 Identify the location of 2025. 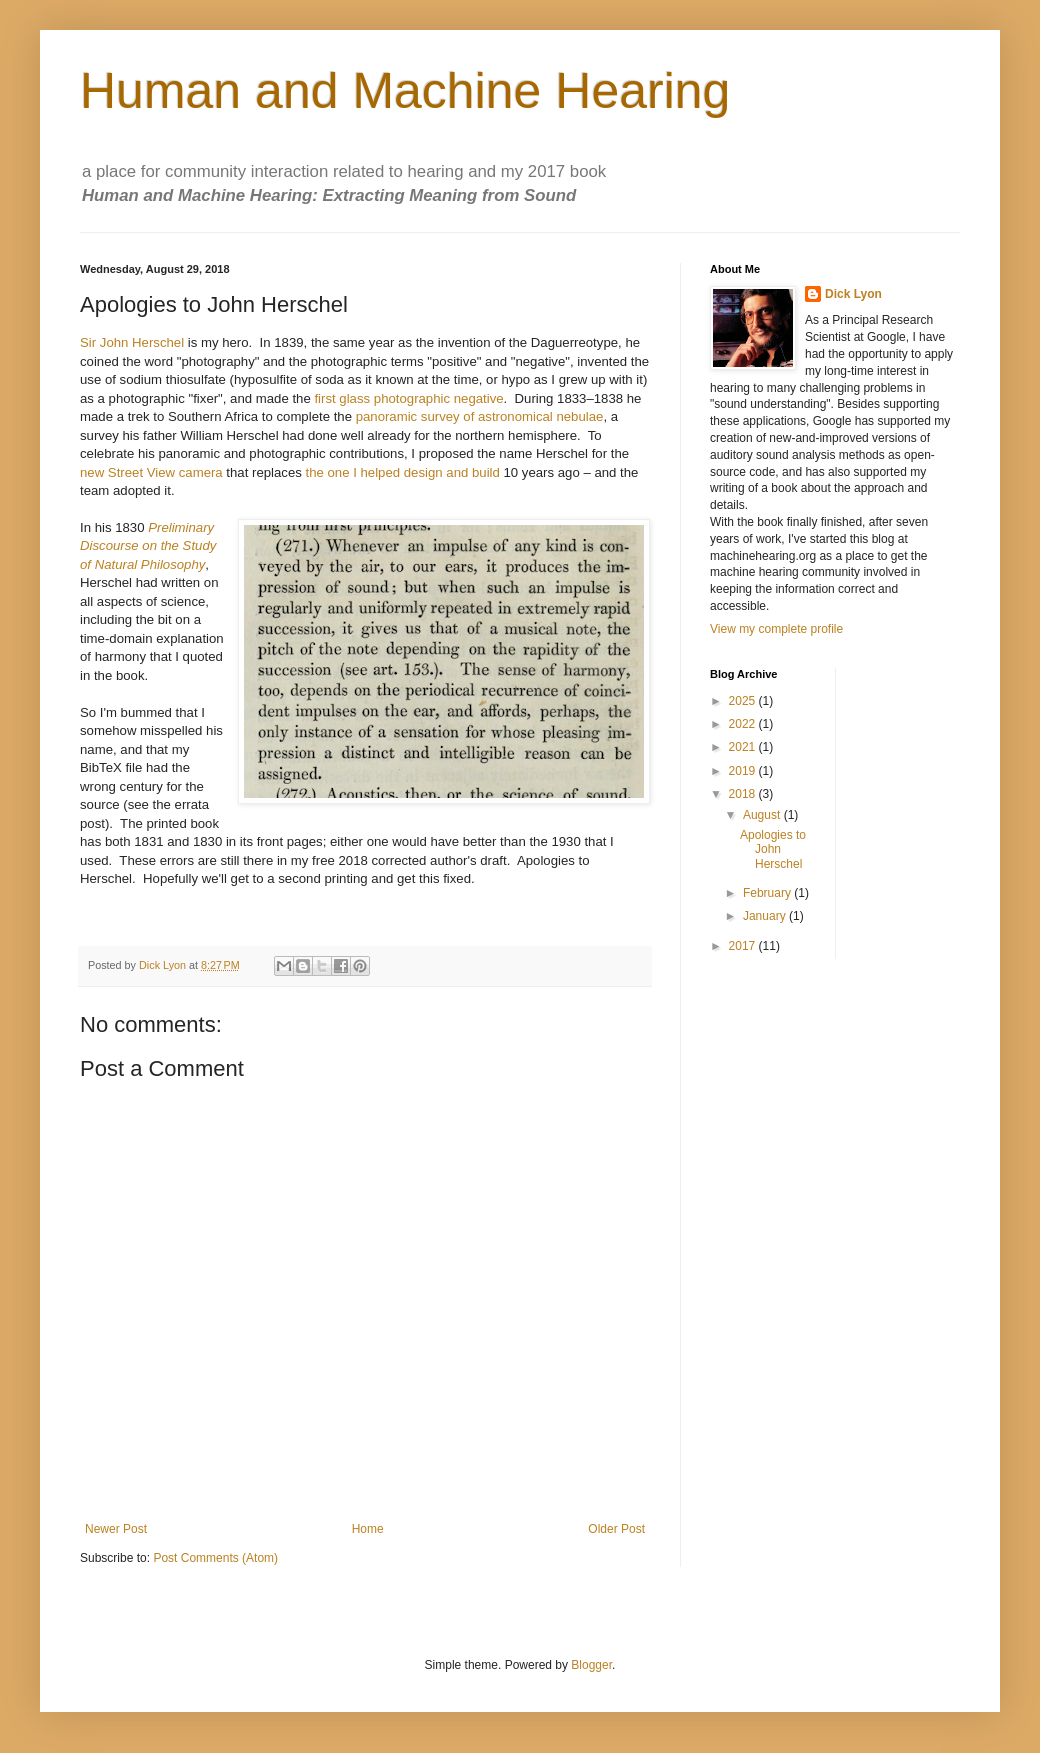
(744, 701).